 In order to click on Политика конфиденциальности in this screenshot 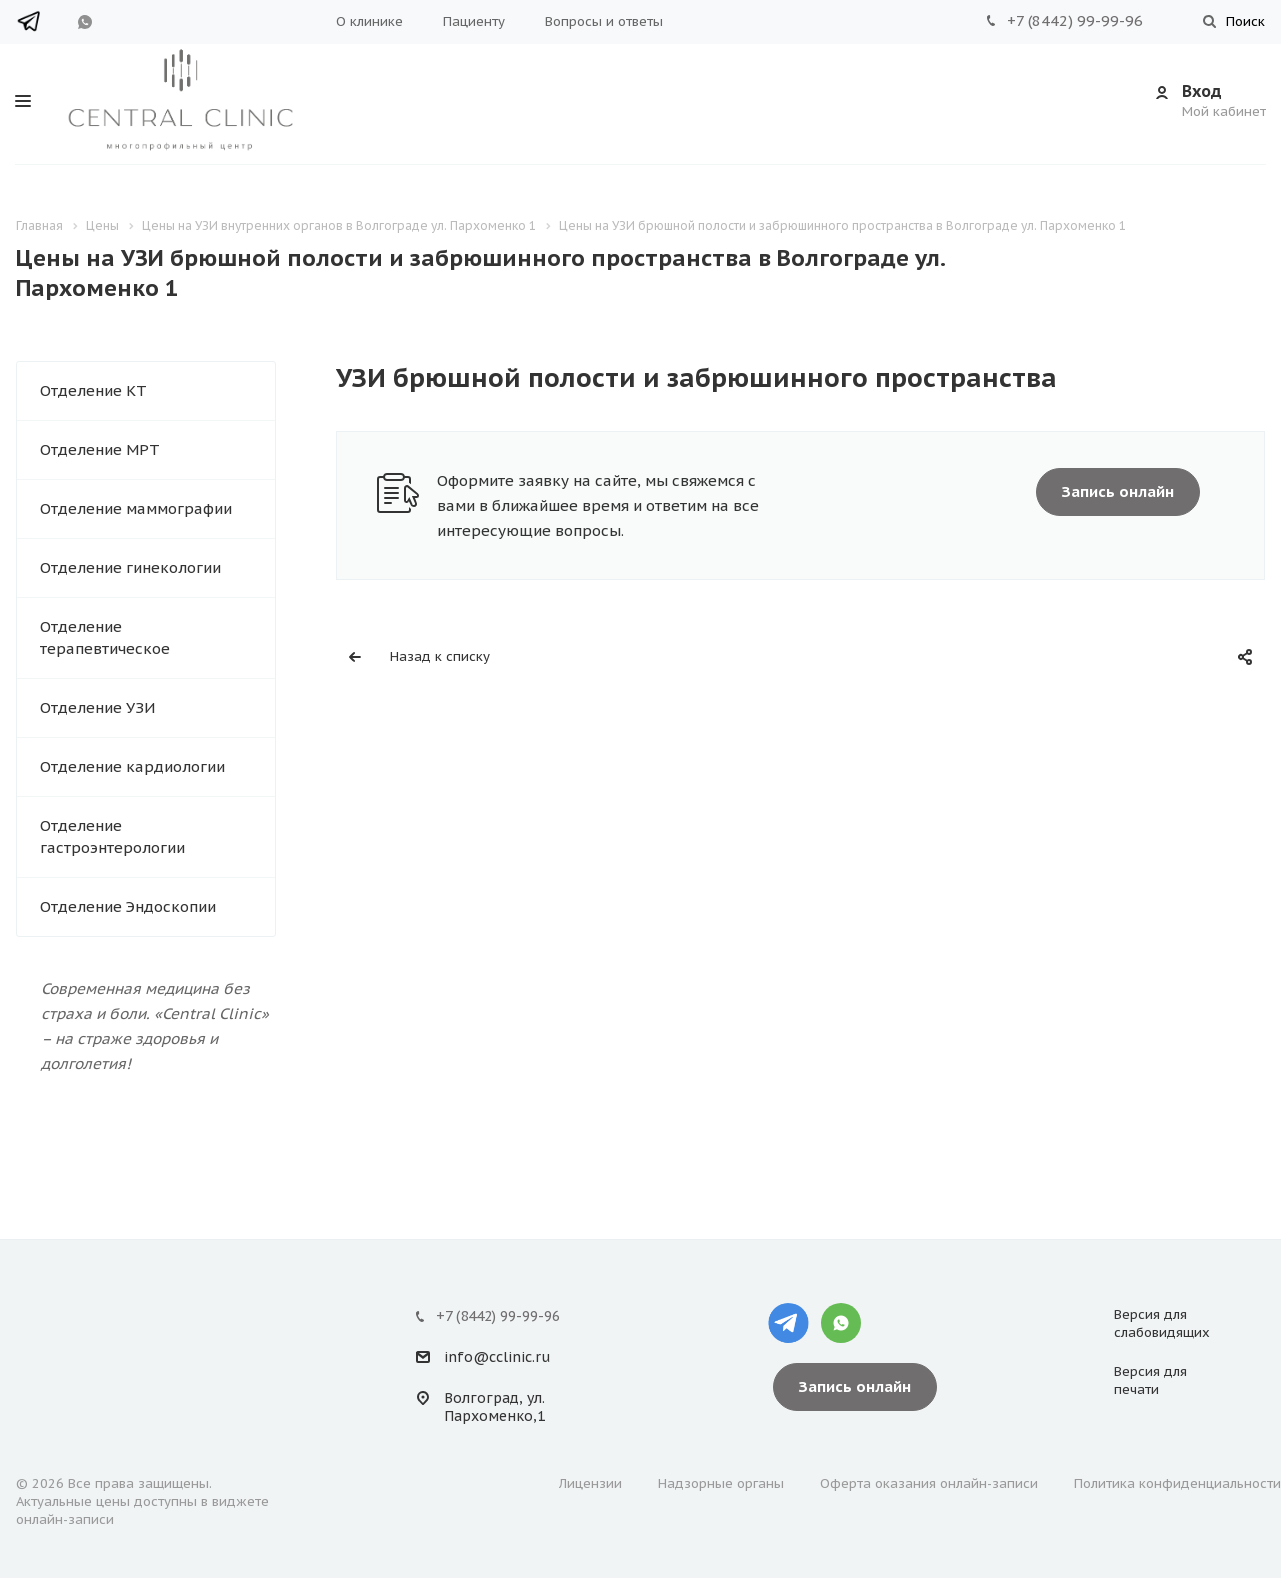, I will do `click(1177, 1483)`.